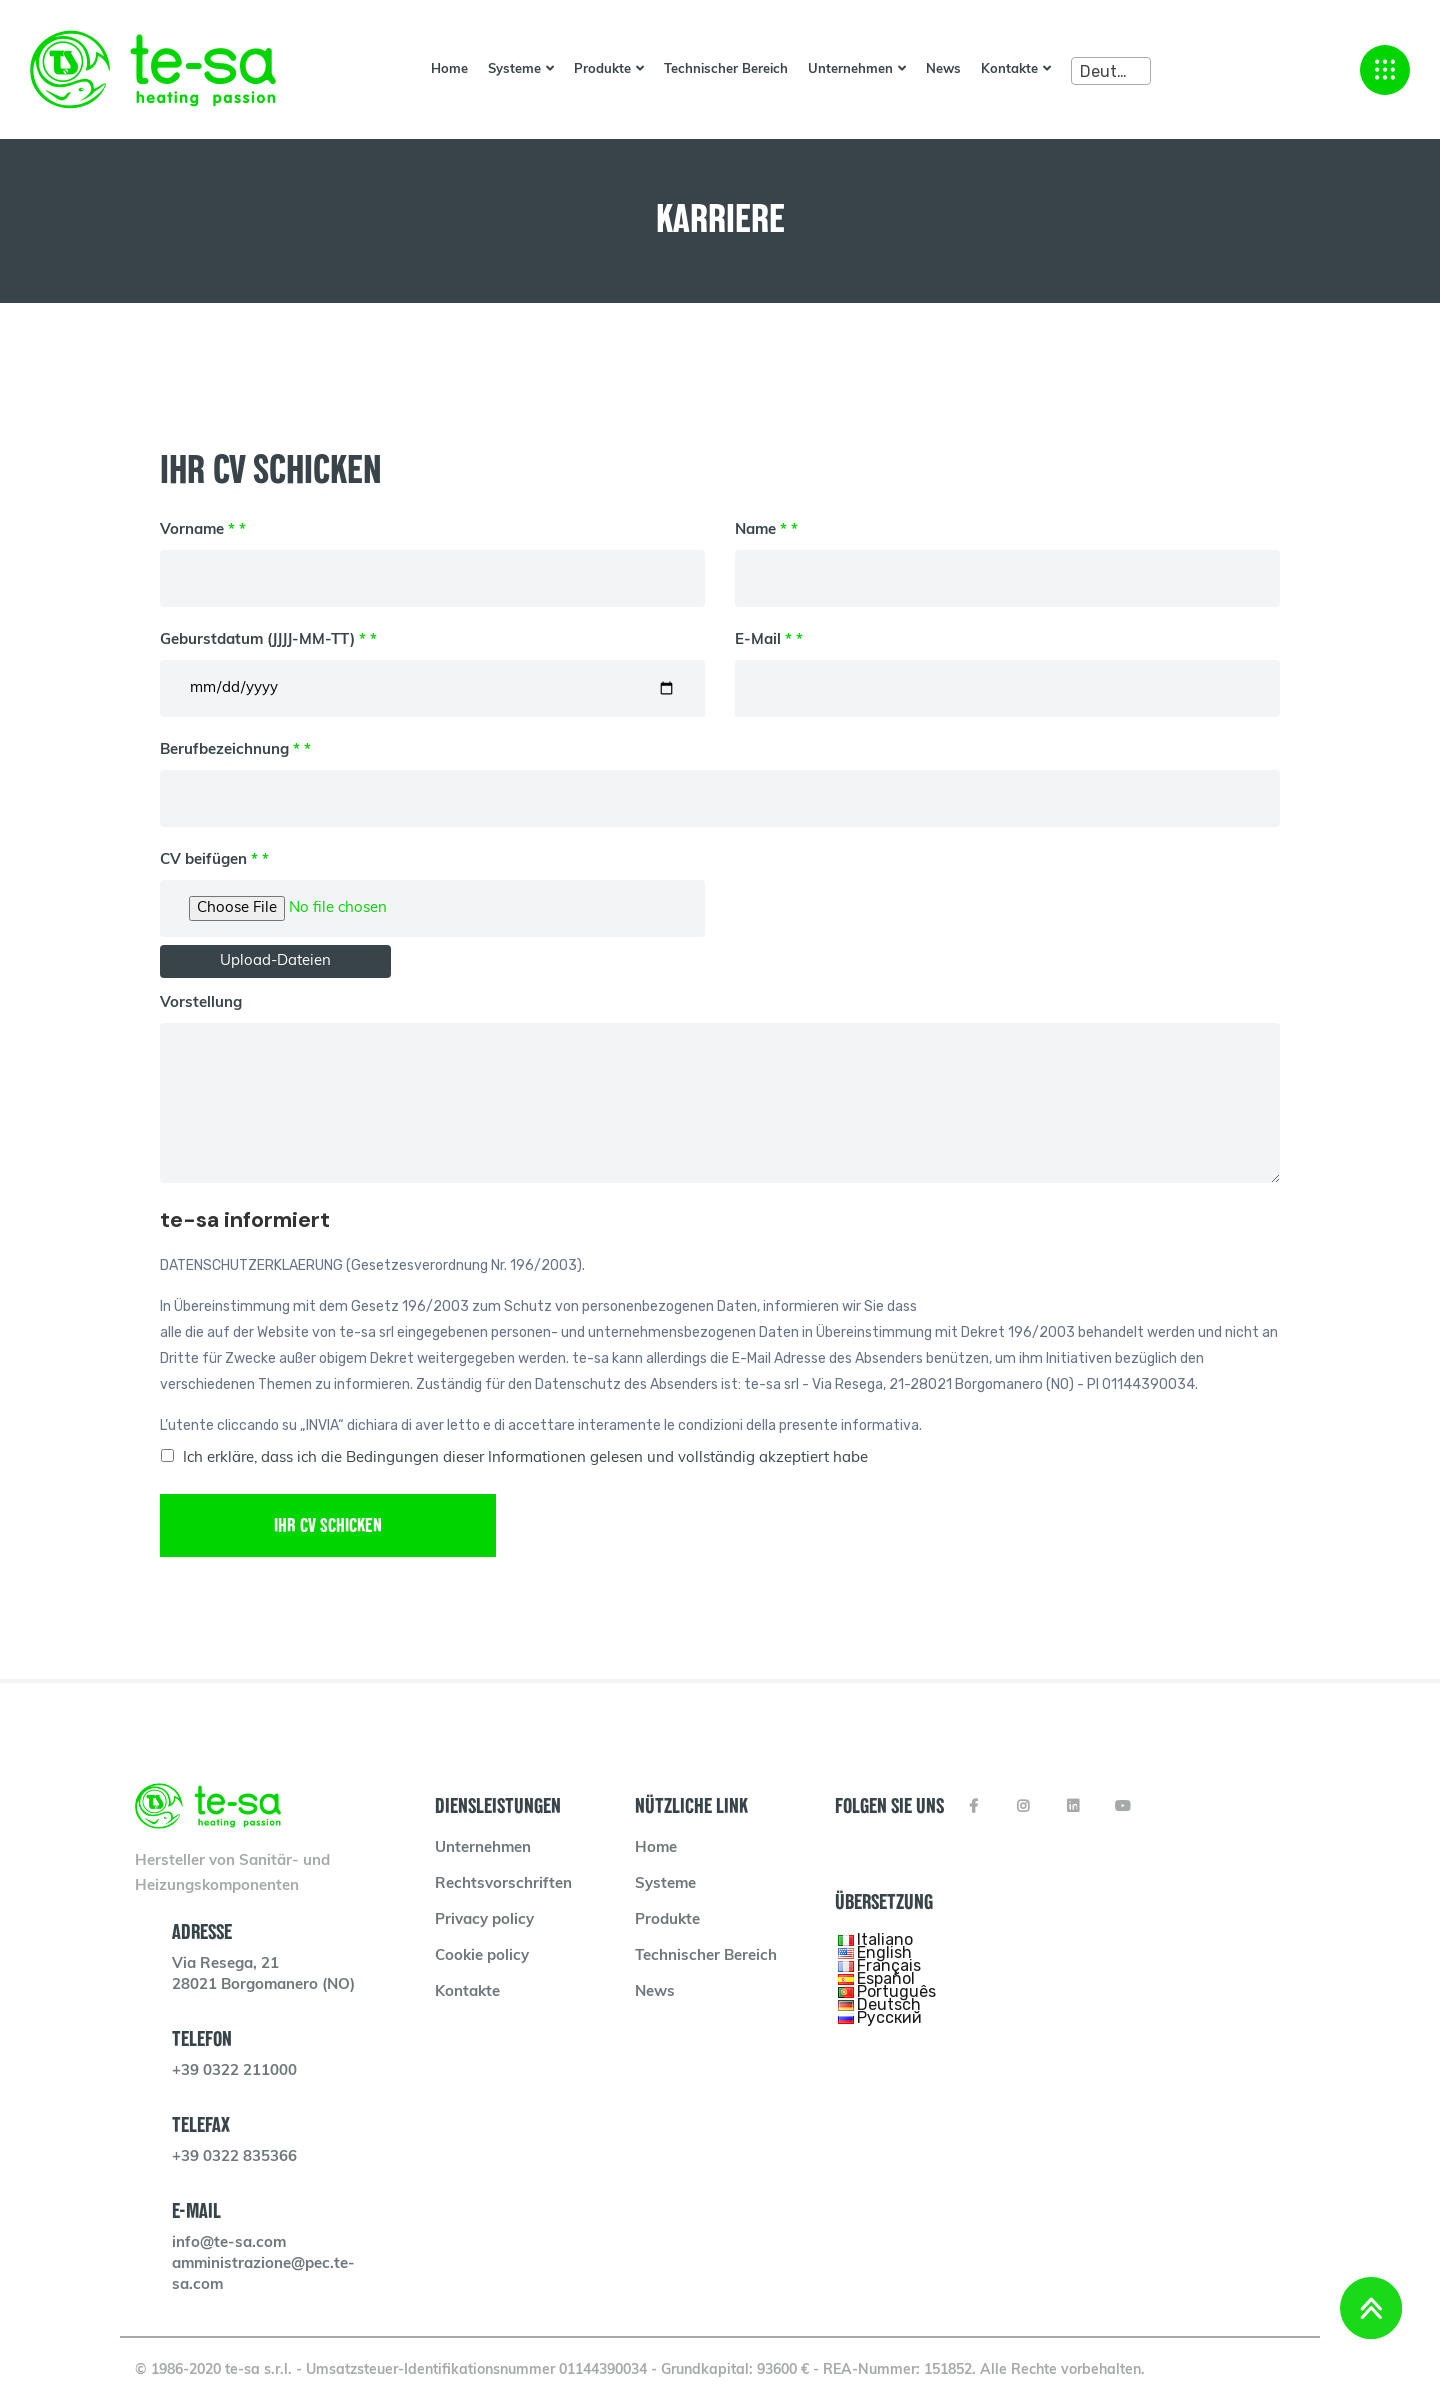  What do you see at coordinates (884, 1952) in the screenshot?
I see `English` at bounding box center [884, 1952].